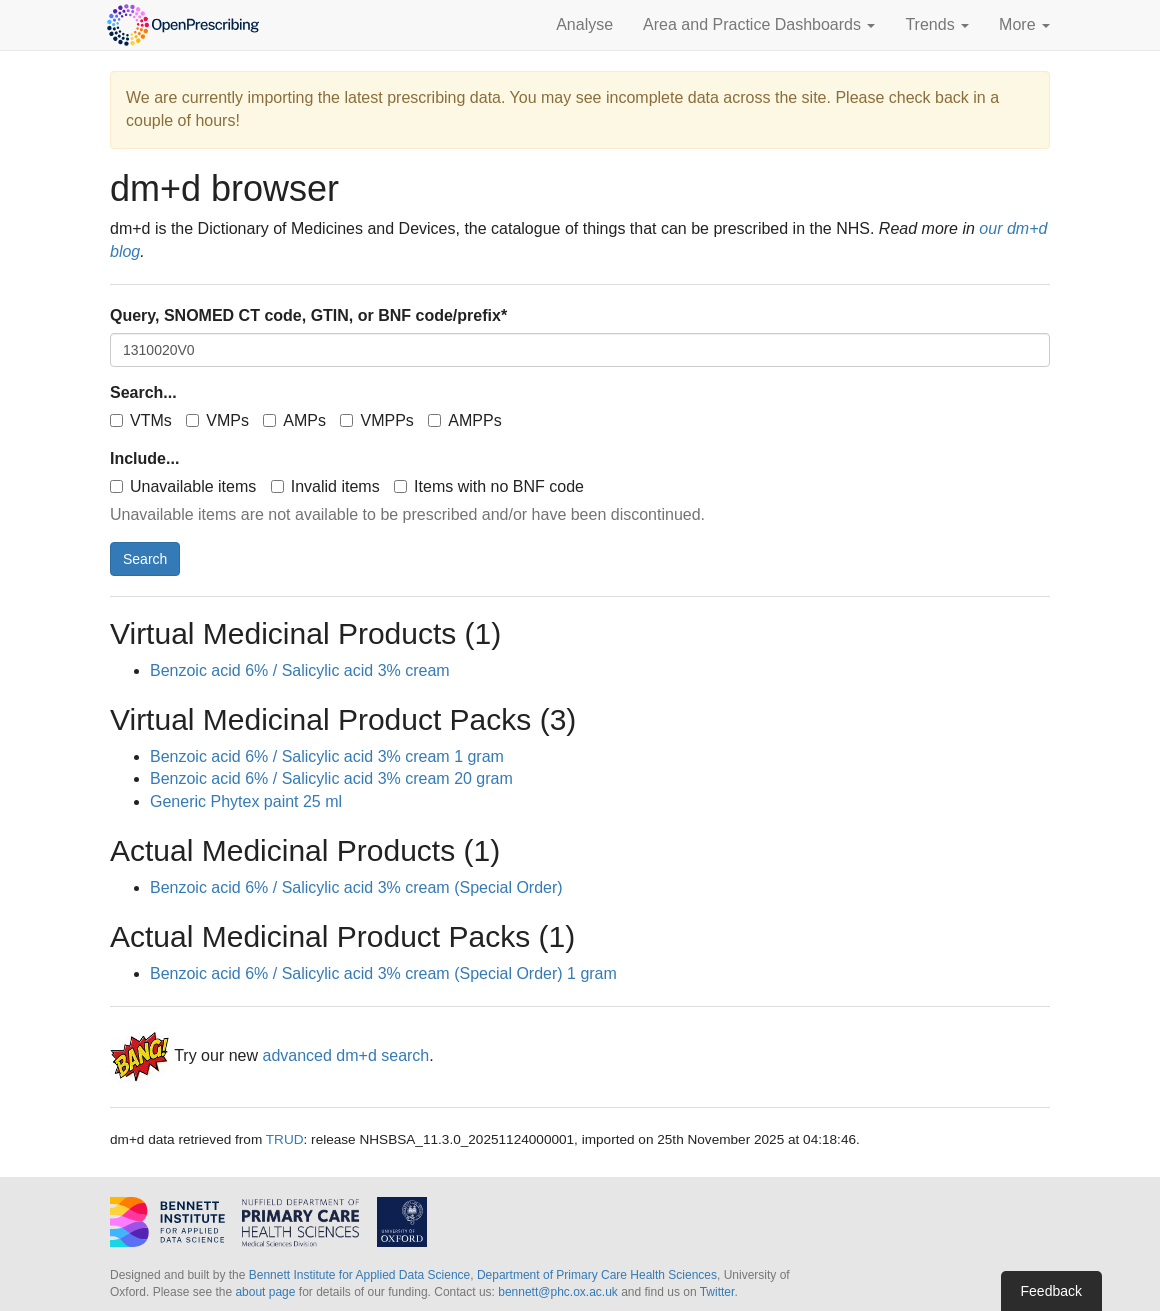  I want to click on Twitter, so click(717, 1292).